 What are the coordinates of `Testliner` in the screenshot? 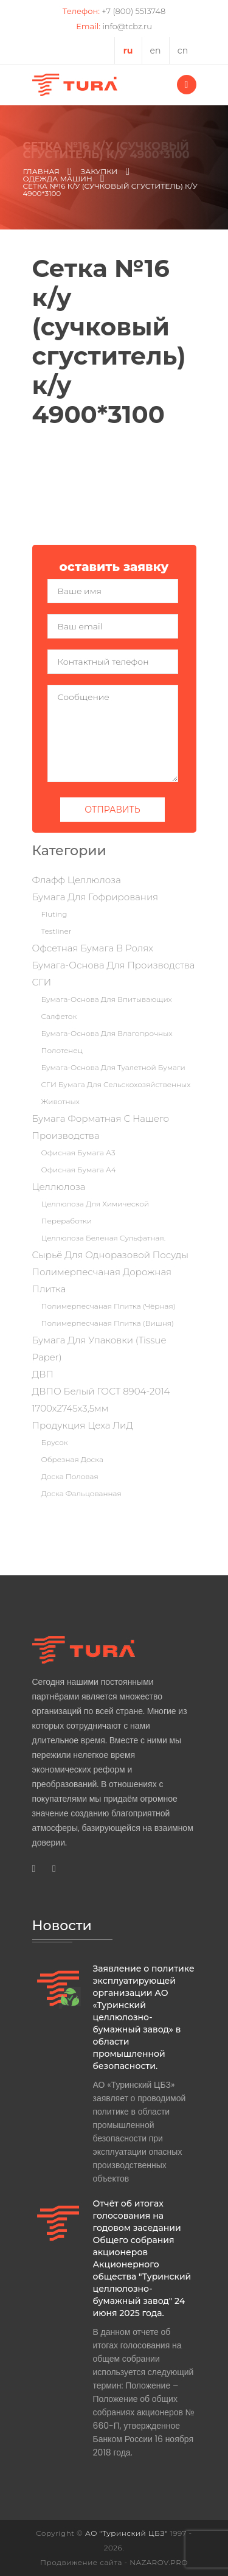 It's located at (56, 931).